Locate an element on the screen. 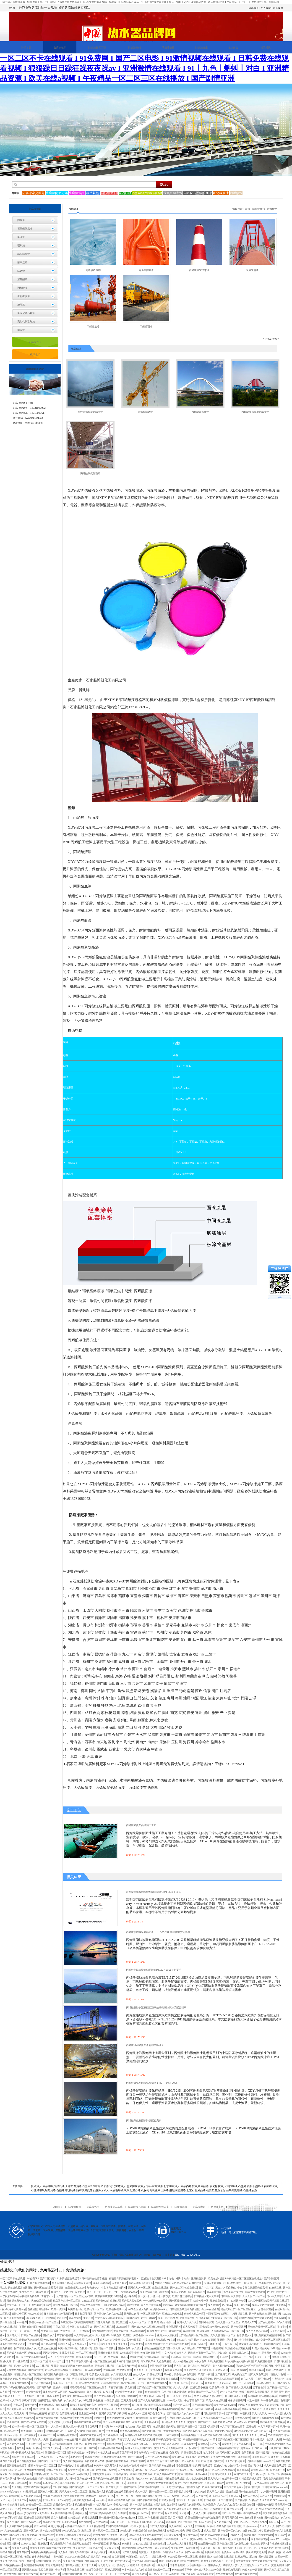 This screenshot has width=292, height=2576. 免费成人深夜夜行网站视频 is located at coordinates (186, 2283).